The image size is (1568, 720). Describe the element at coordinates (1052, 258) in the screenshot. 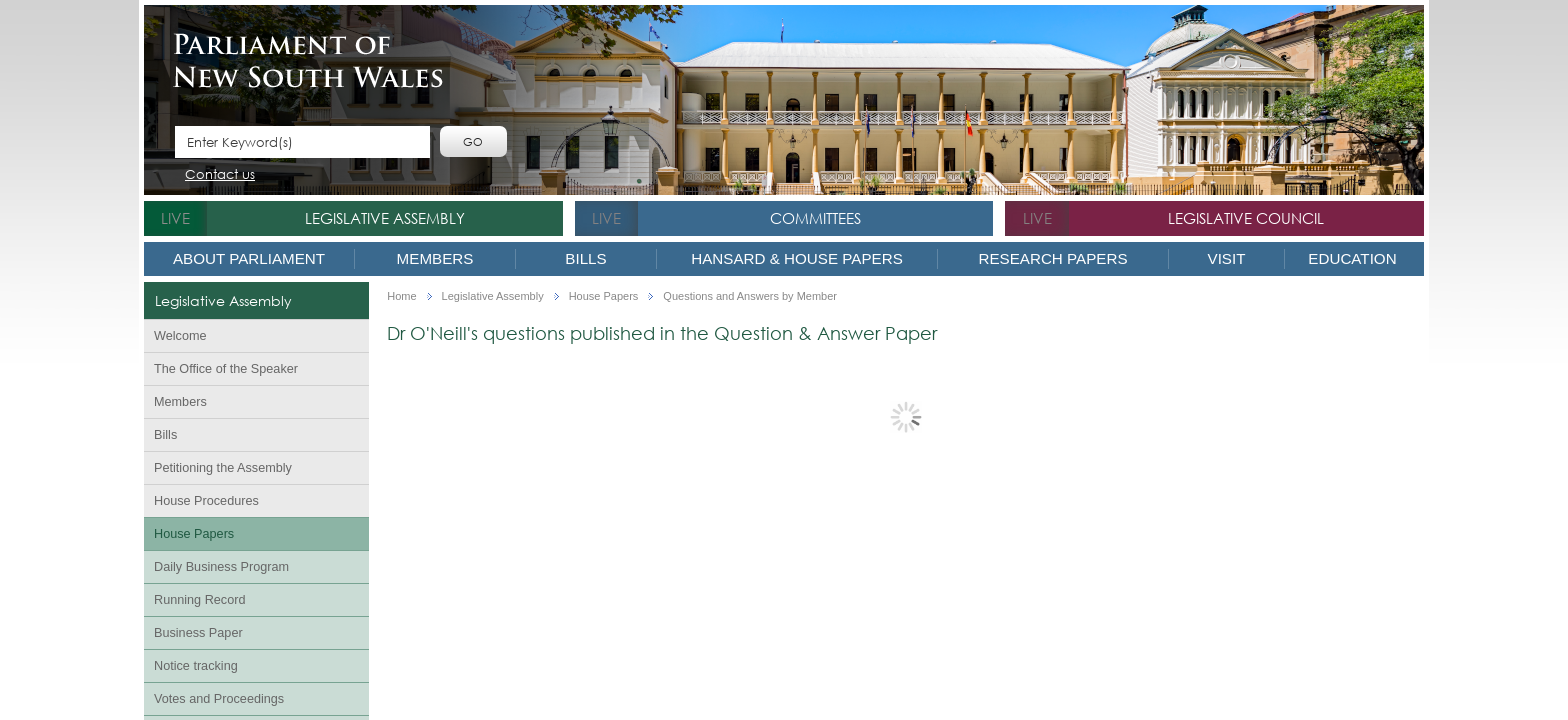

I see `Research Papers` at that location.